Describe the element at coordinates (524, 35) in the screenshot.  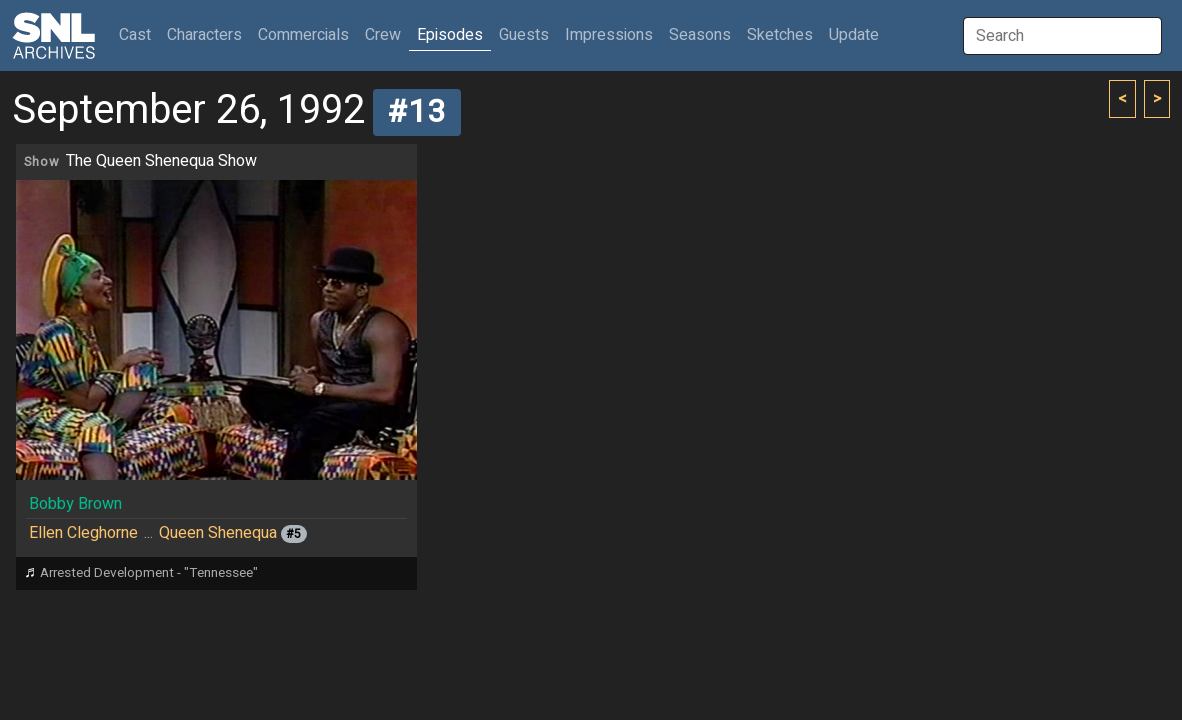
I see `Guests [button]` at that location.